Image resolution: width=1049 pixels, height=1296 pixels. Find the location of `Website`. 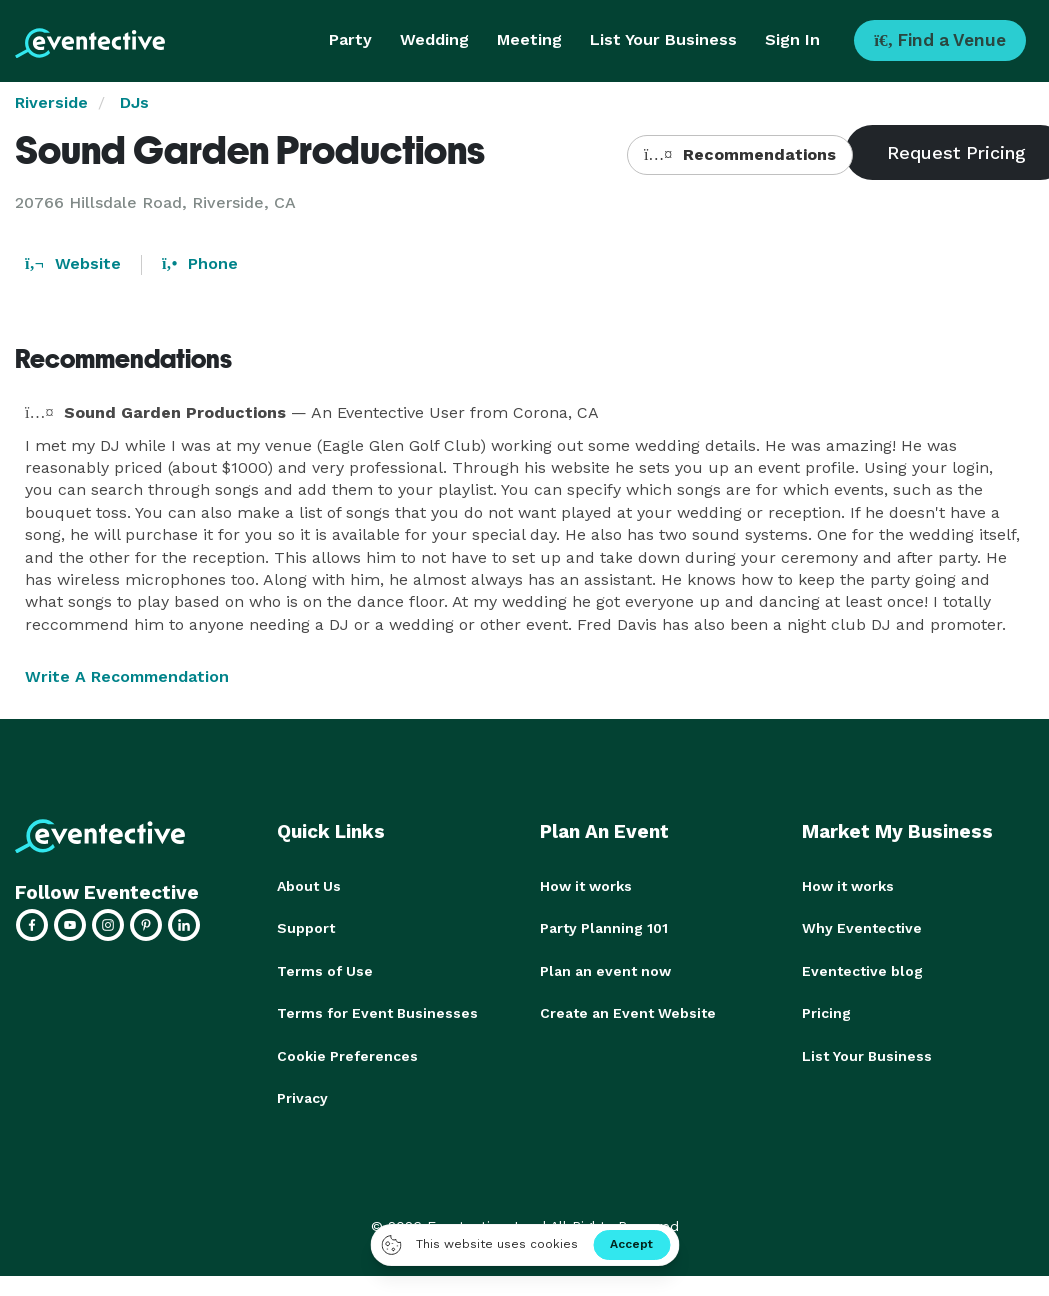

Website is located at coordinates (73, 263).